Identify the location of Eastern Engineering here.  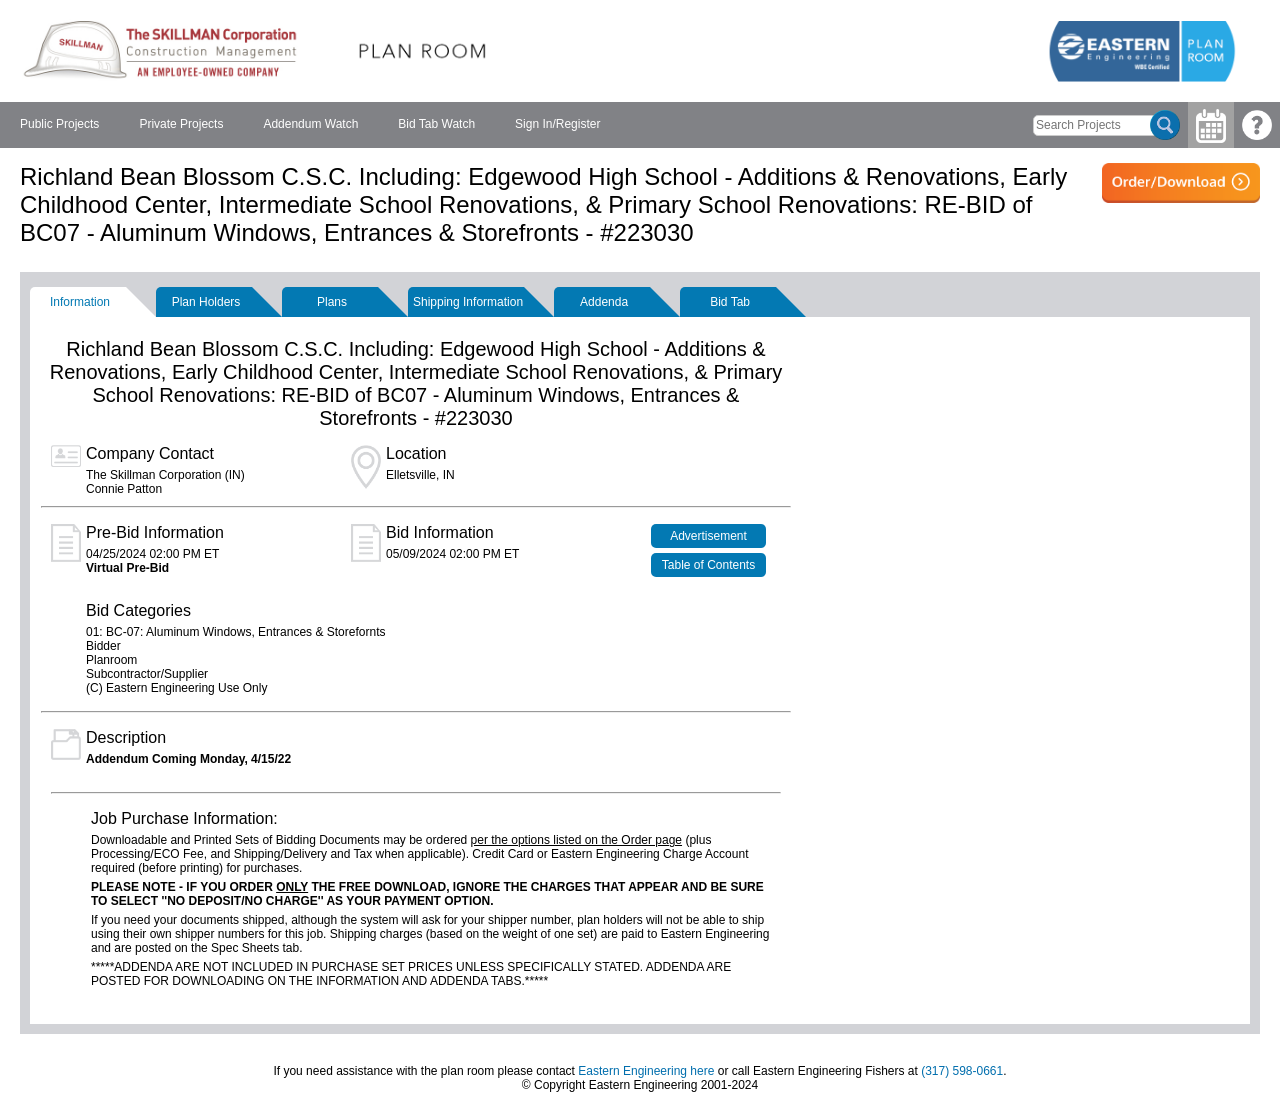
(646, 1071).